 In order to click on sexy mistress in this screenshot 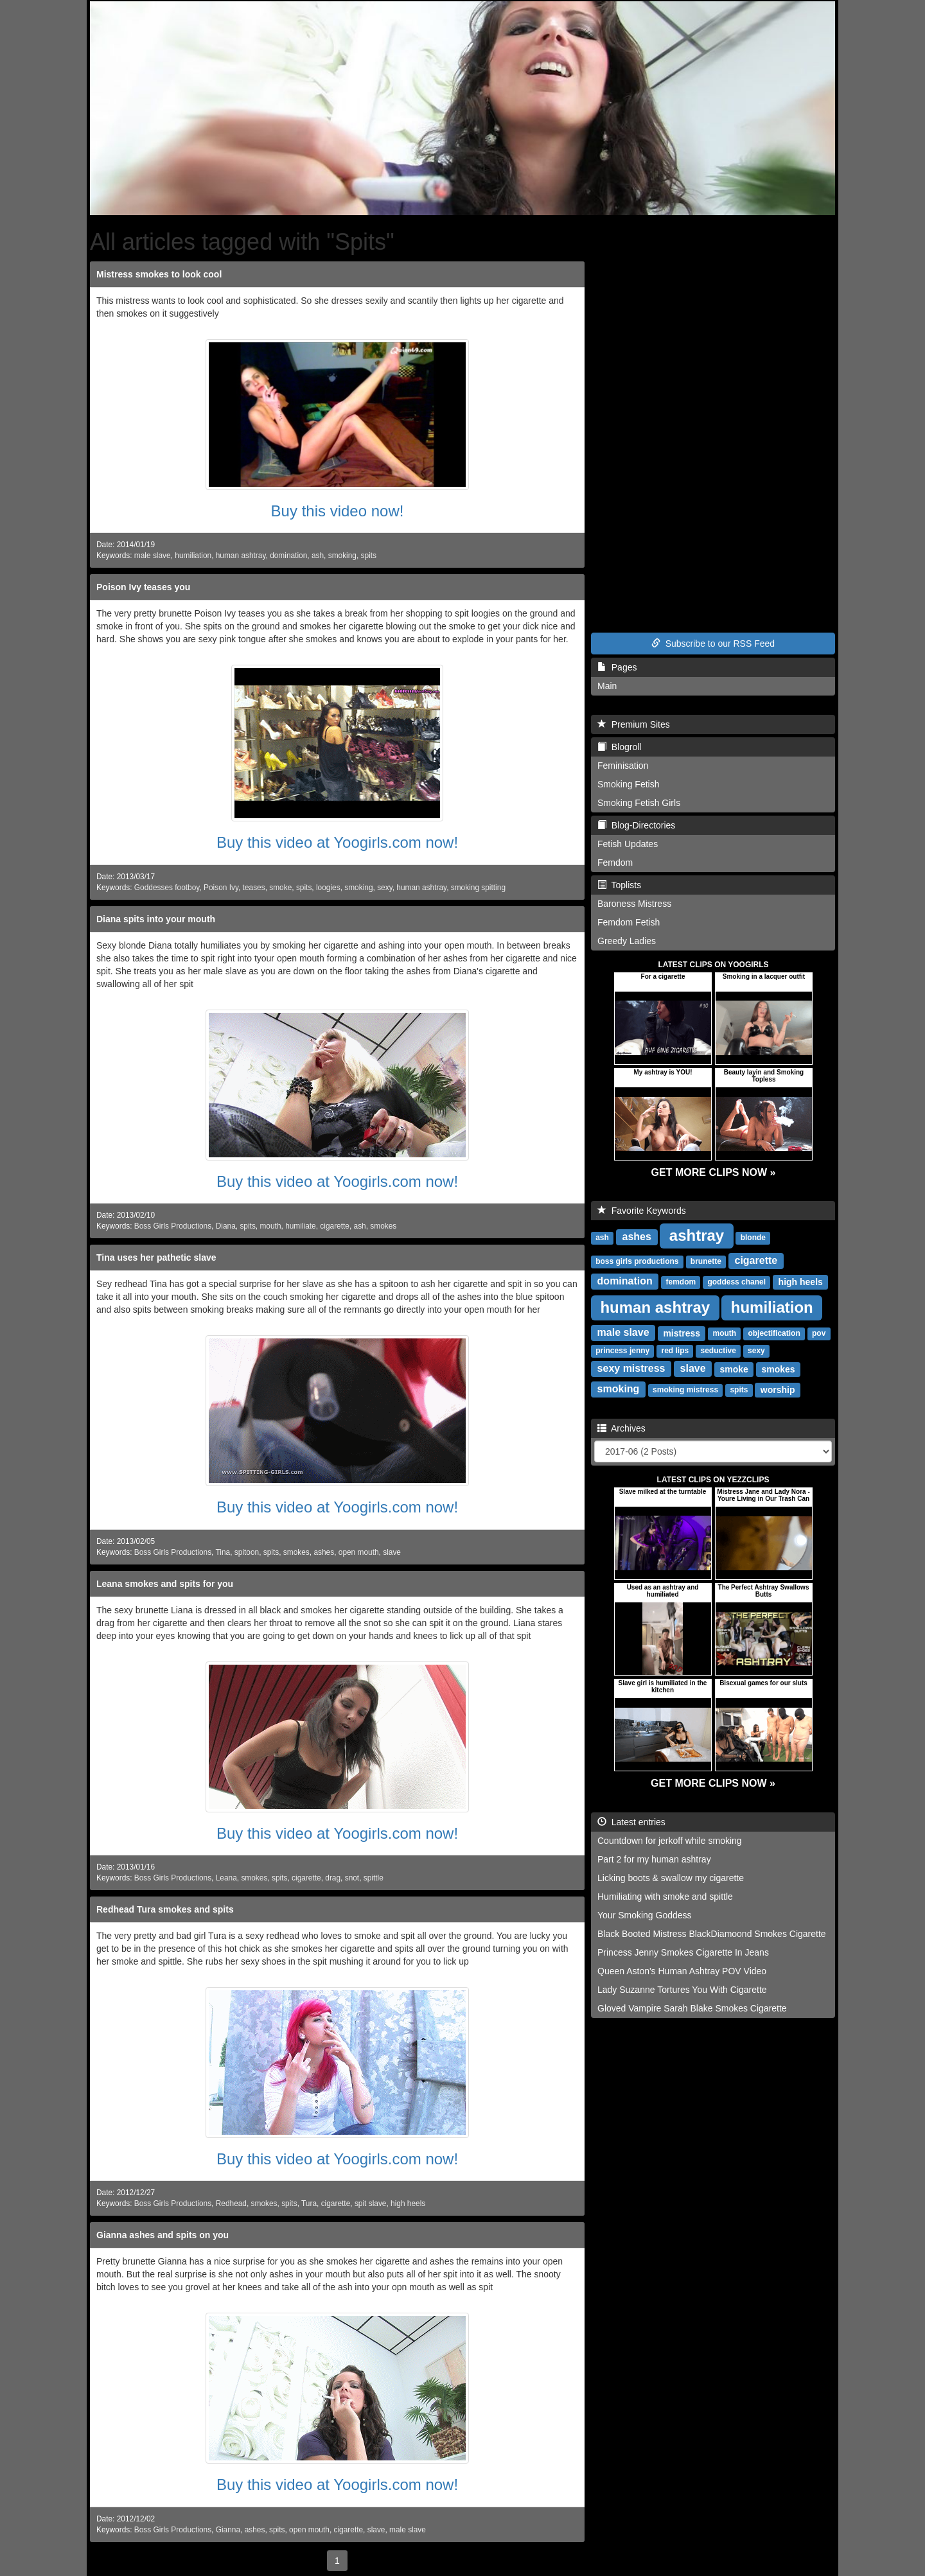, I will do `click(631, 1368)`.